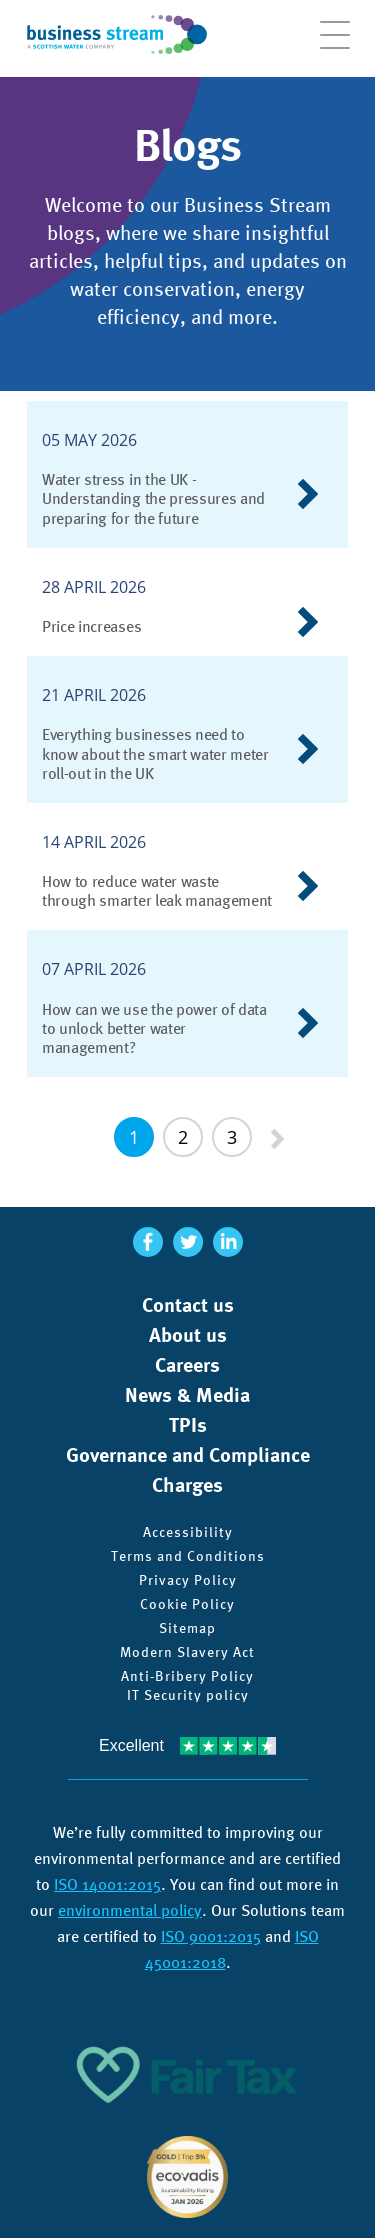  What do you see at coordinates (187, 1652) in the screenshot?
I see `Modern Slavery Act` at bounding box center [187, 1652].